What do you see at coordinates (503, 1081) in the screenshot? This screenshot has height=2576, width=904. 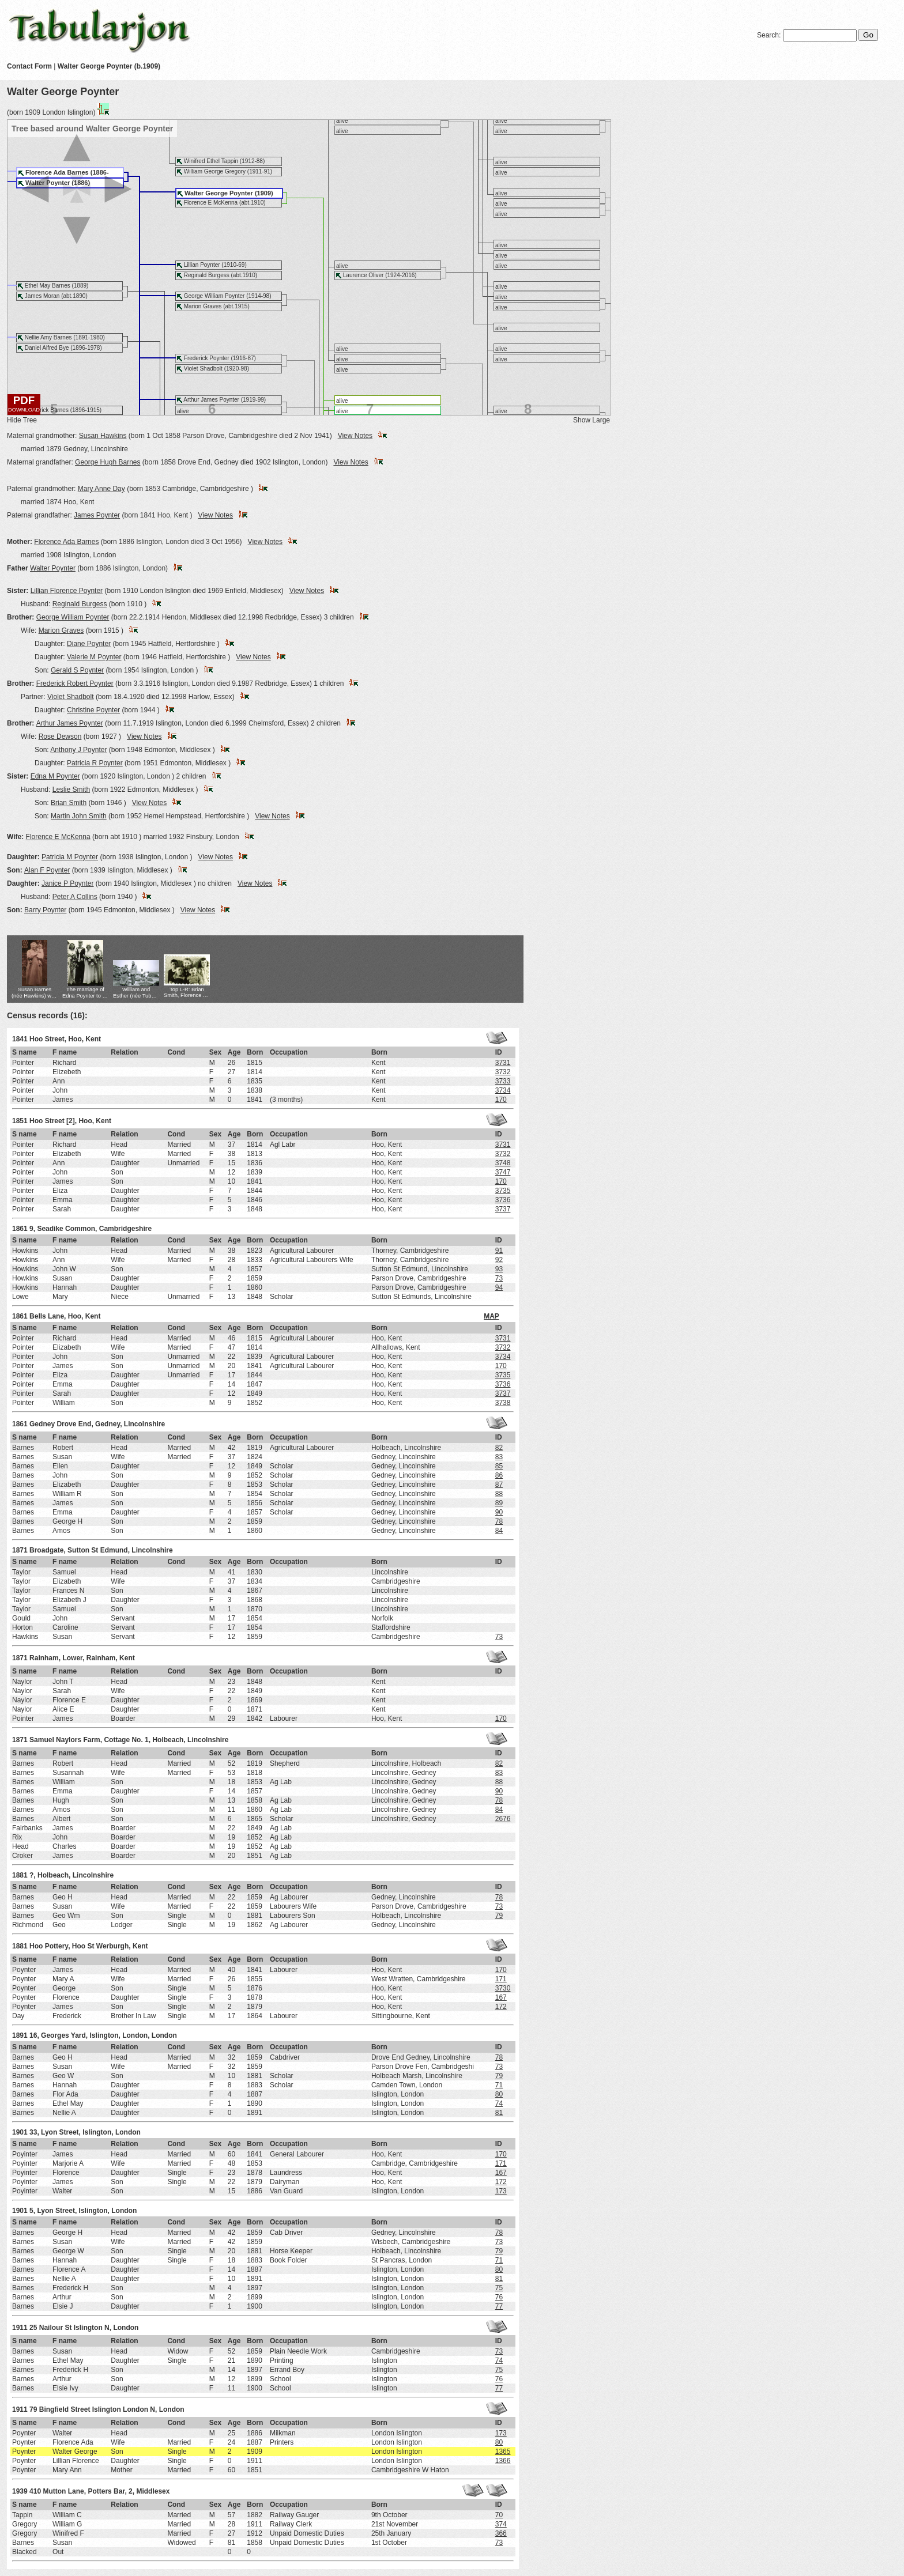 I see `3733` at bounding box center [503, 1081].